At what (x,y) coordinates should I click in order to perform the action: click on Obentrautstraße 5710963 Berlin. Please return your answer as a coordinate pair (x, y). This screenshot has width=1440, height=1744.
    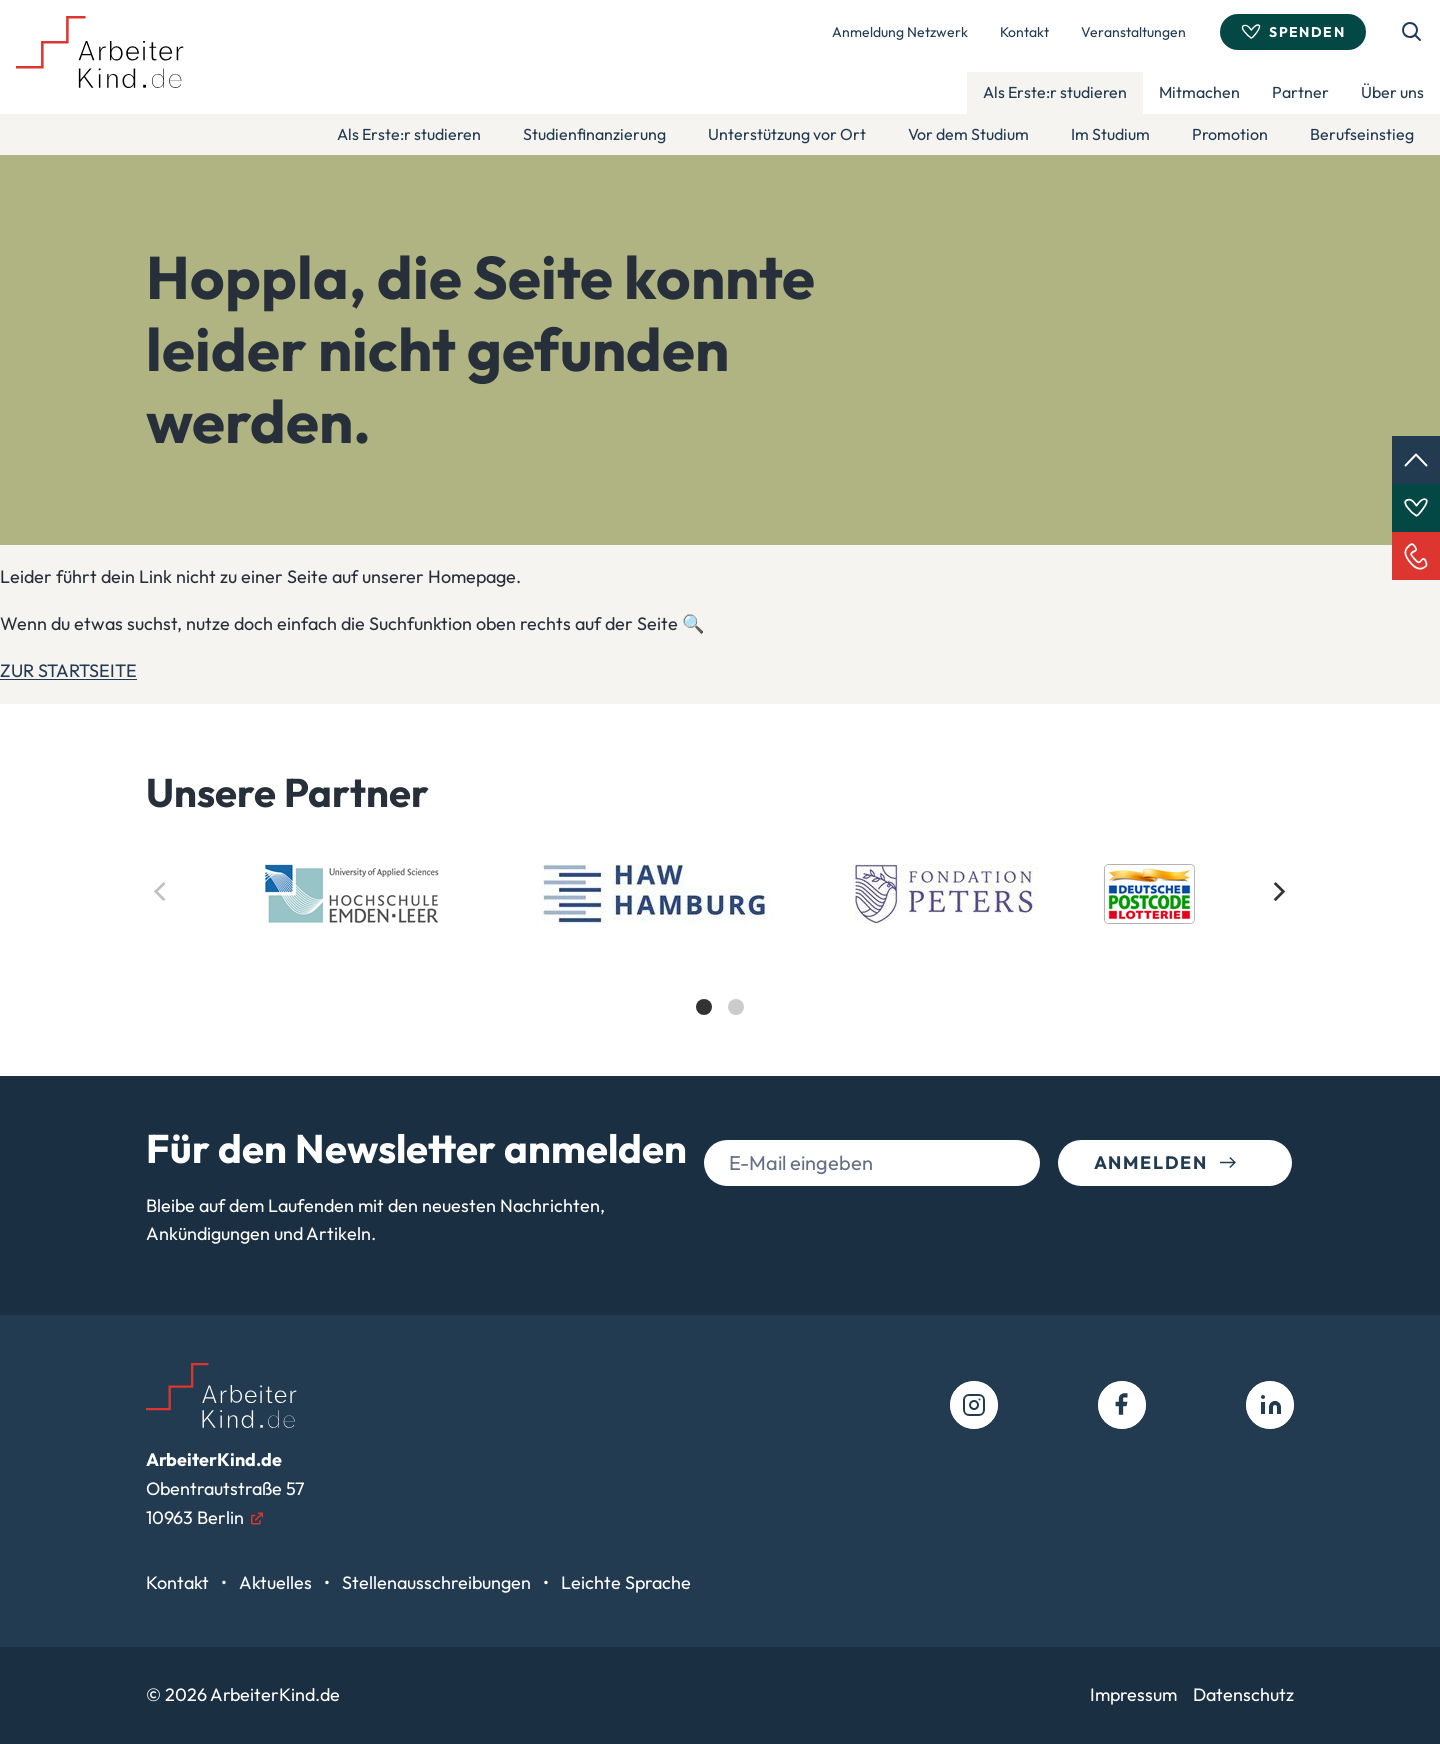
    Looking at the image, I should click on (225, 1488).